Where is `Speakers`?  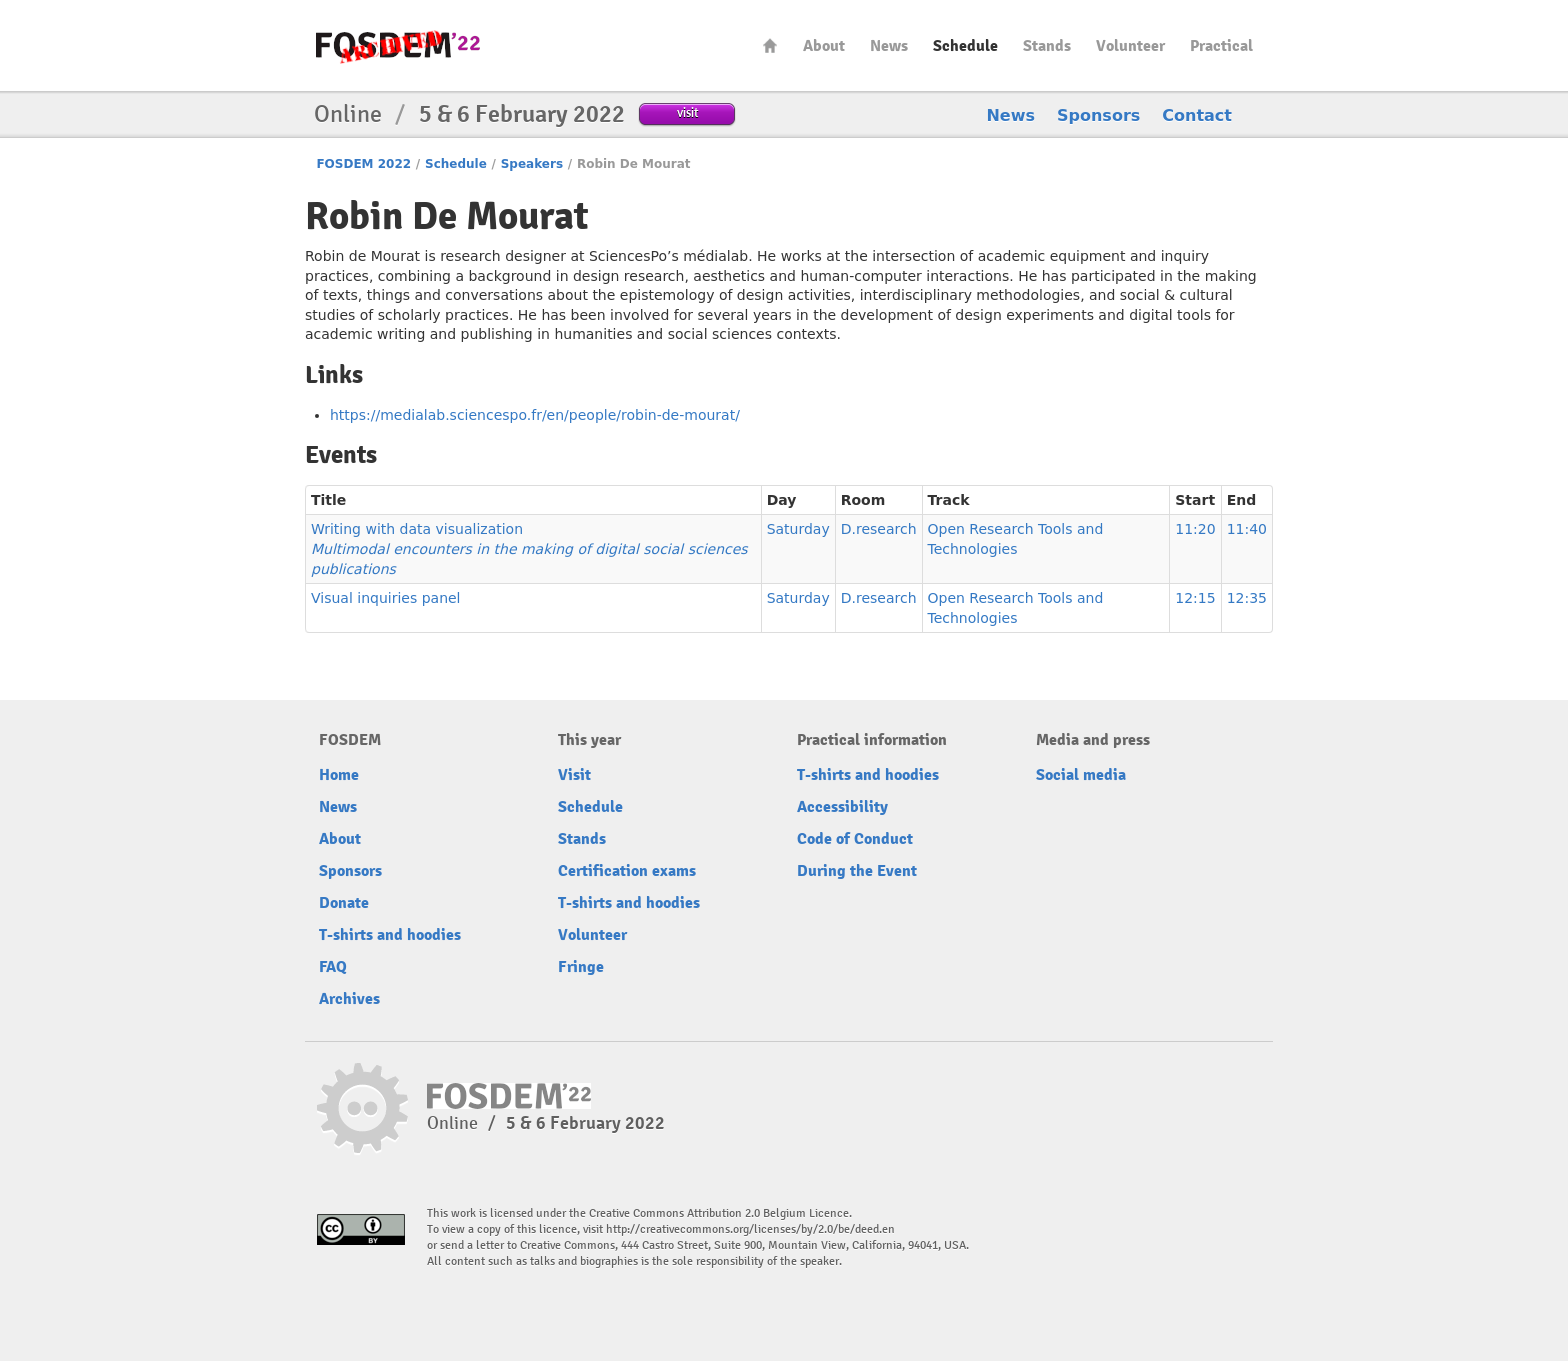
Speakers is located at coordinates (532, 164).